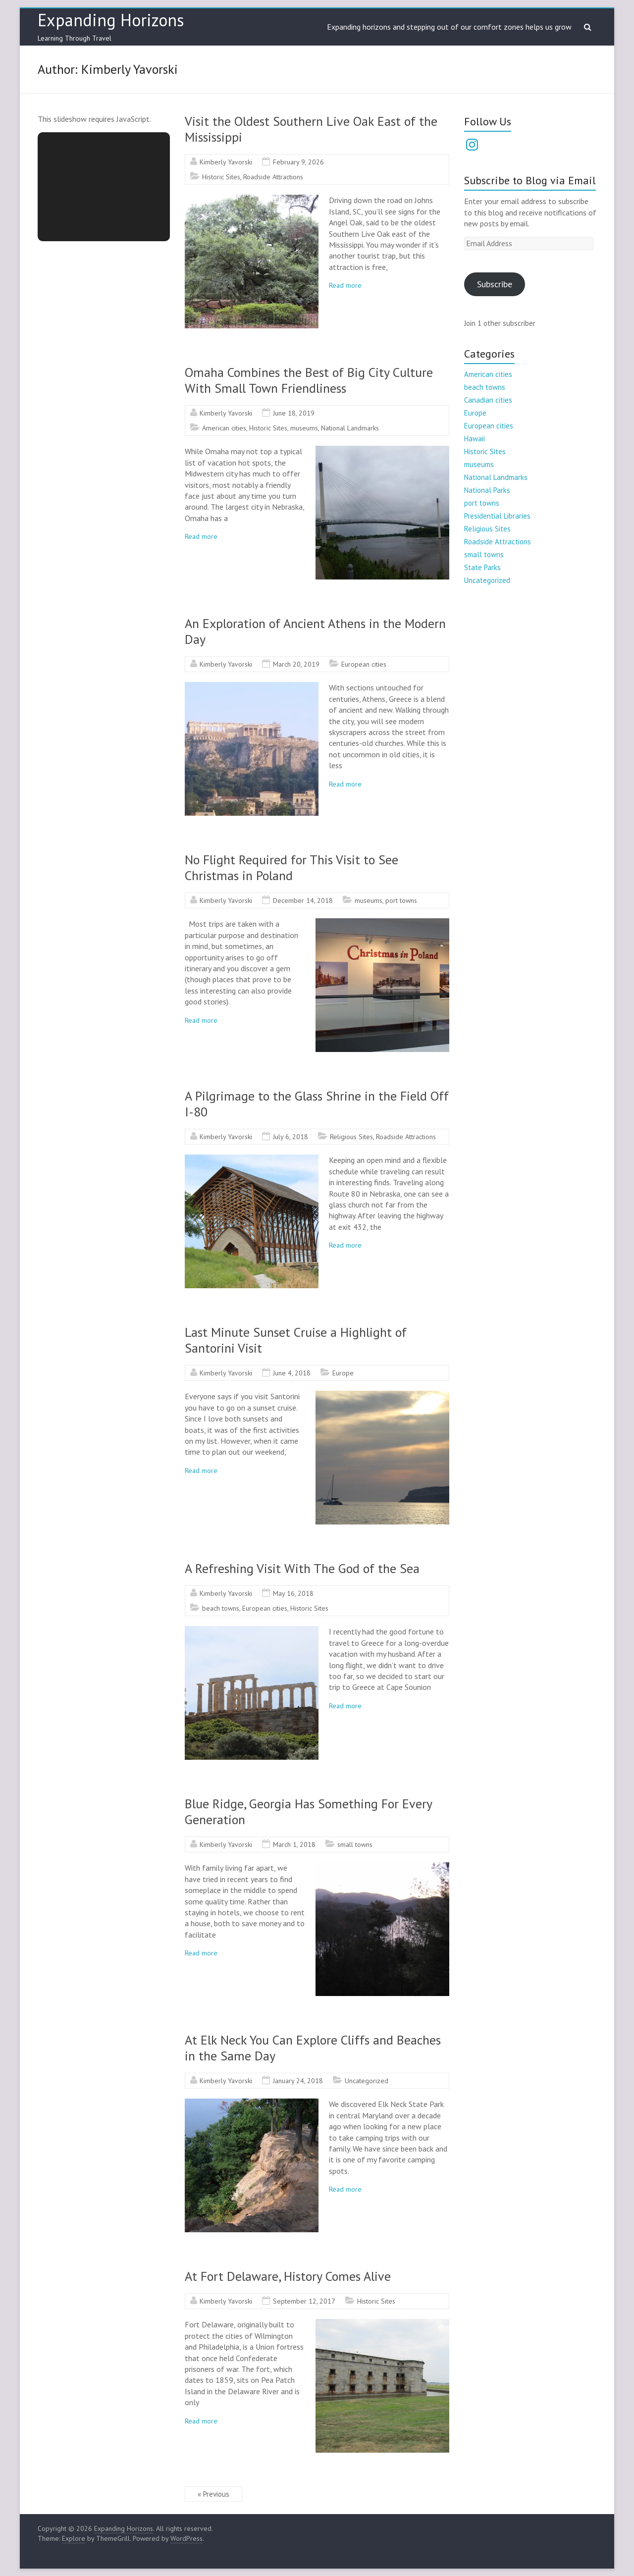  I want to click on beach towns, so click(220, 1608).